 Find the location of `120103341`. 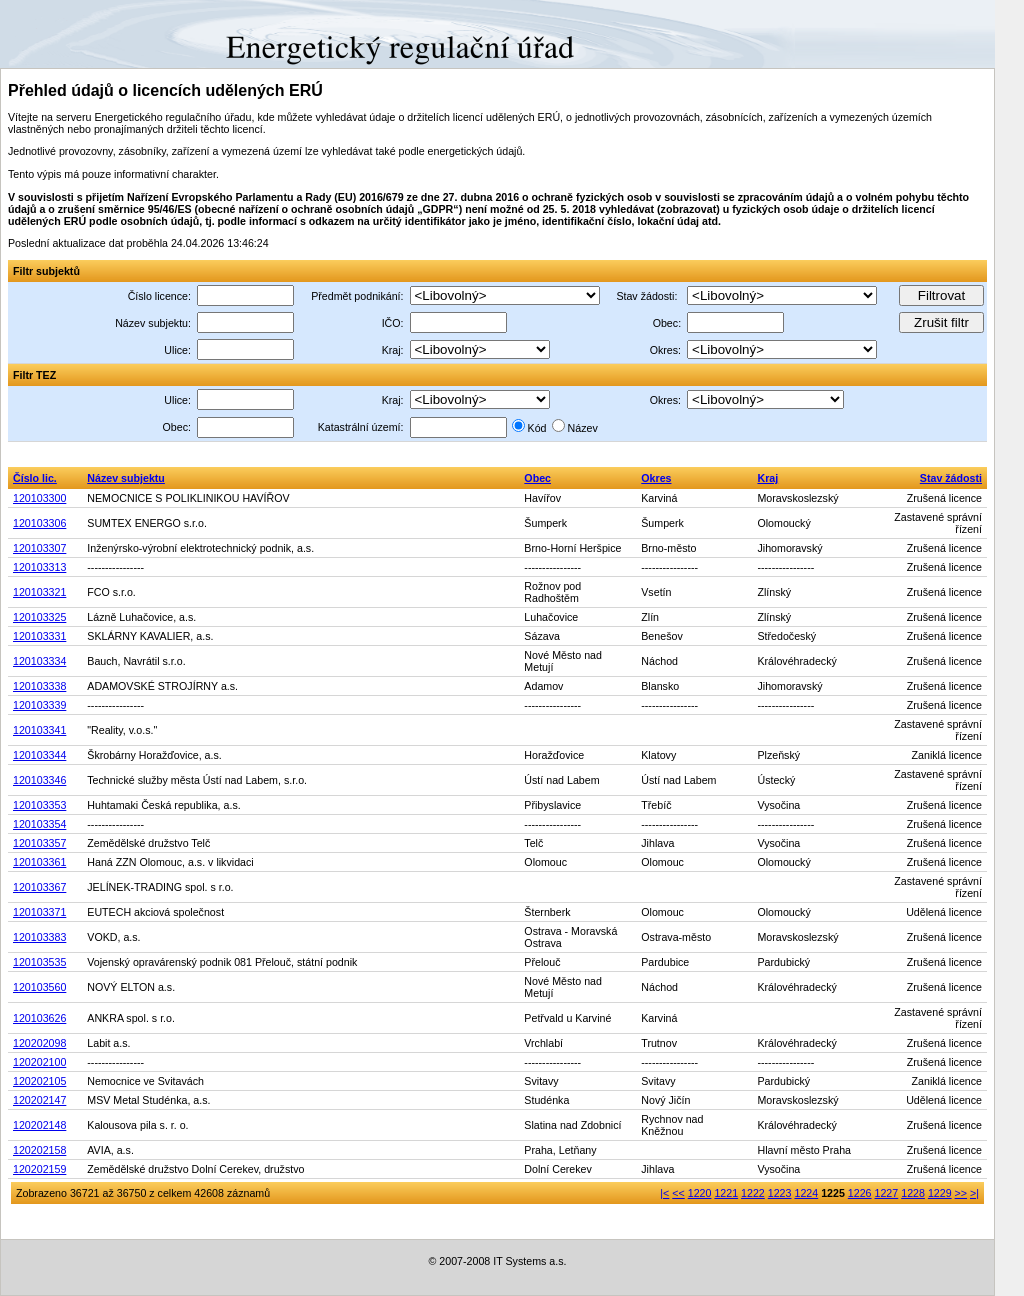

120103341 is located at coordinates (39, 730).